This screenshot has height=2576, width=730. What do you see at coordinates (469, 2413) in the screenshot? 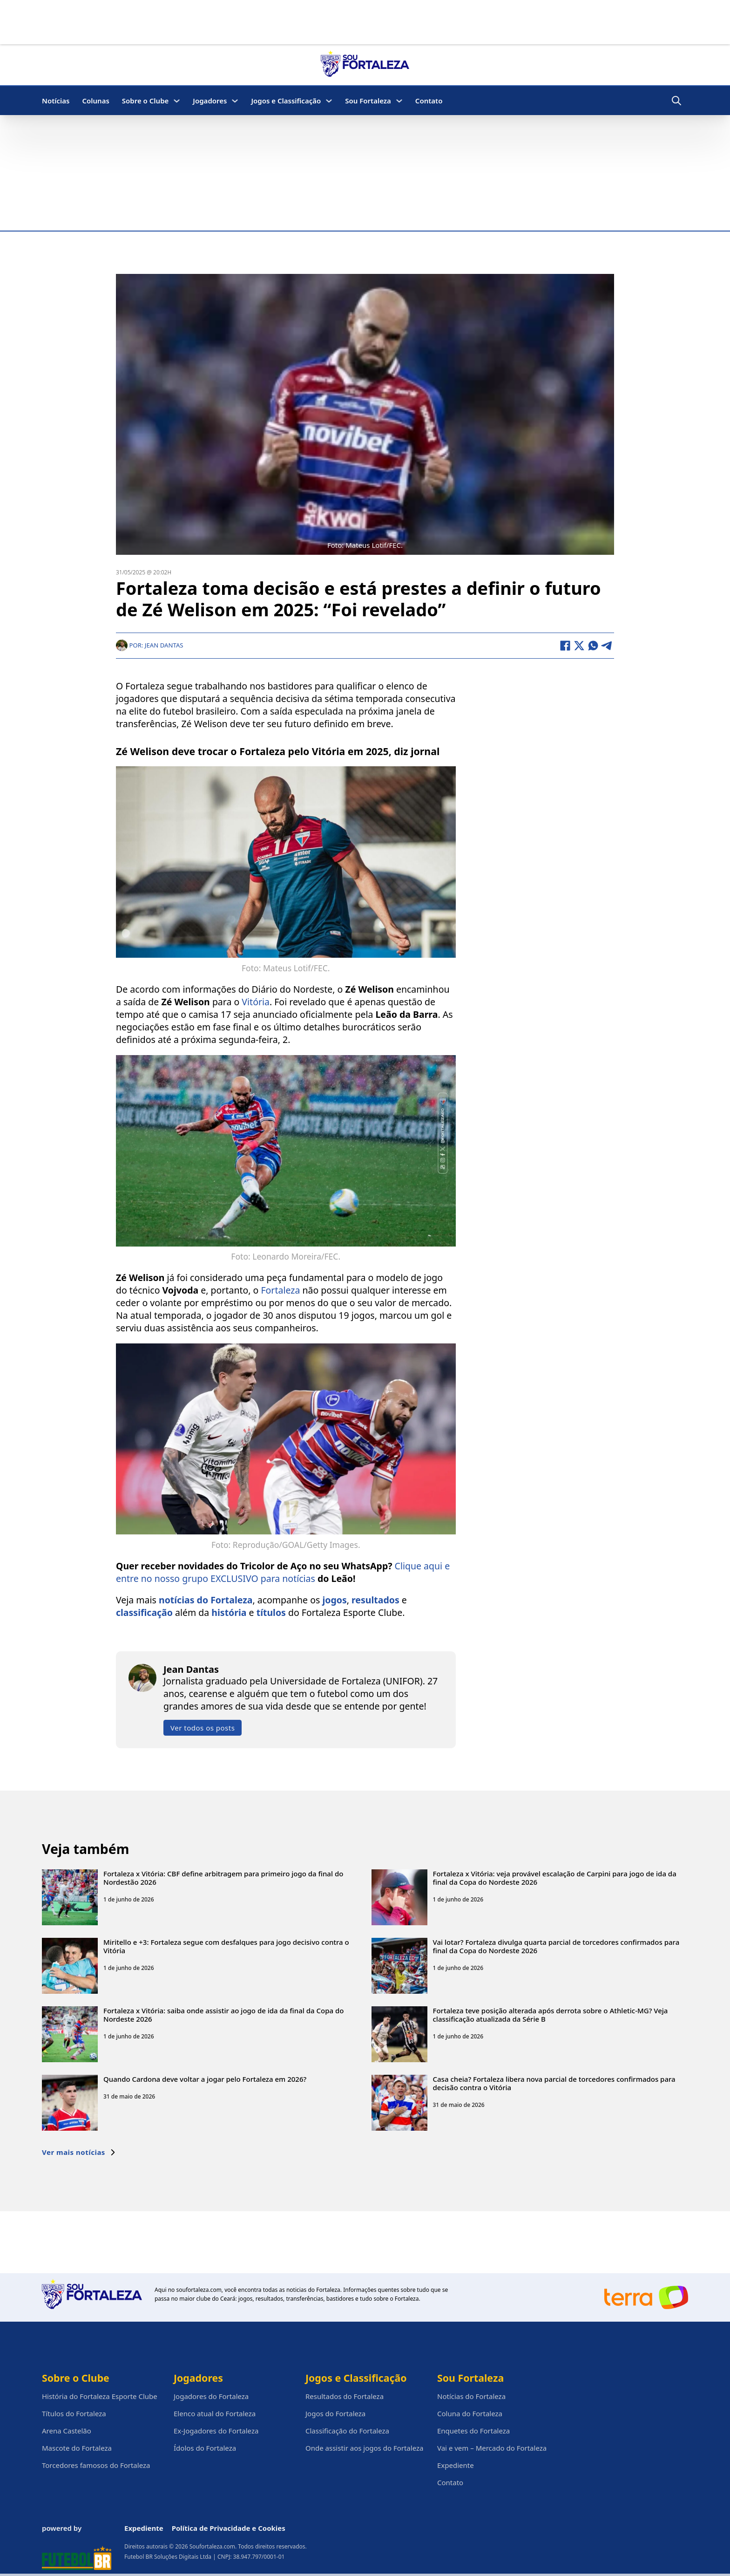
I see `Coluna do Fortaleza` at bounding box center [469, 2413].